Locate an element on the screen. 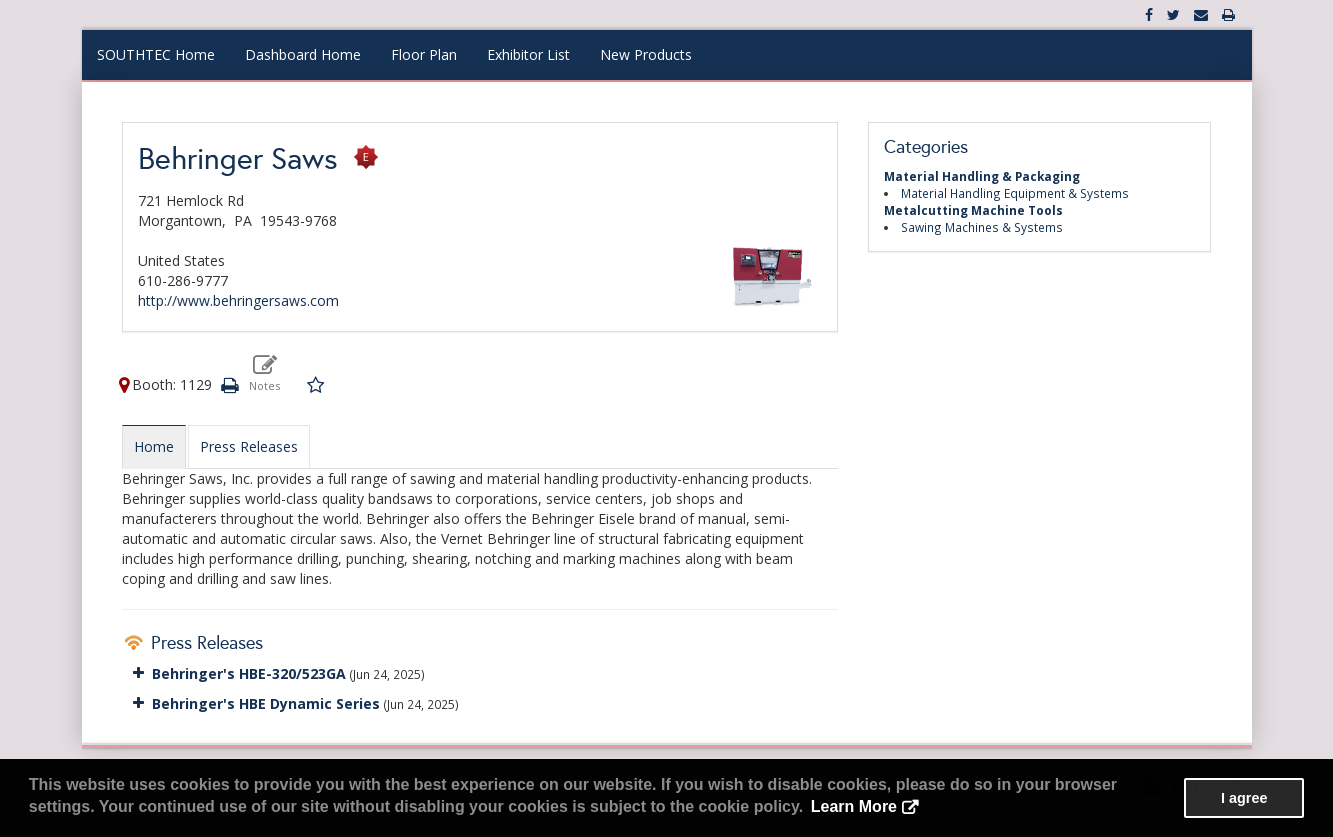 Image resolution: width=1333 pixels, height=837 pixels. I agree [button] is located at coordinates (1244, 798).